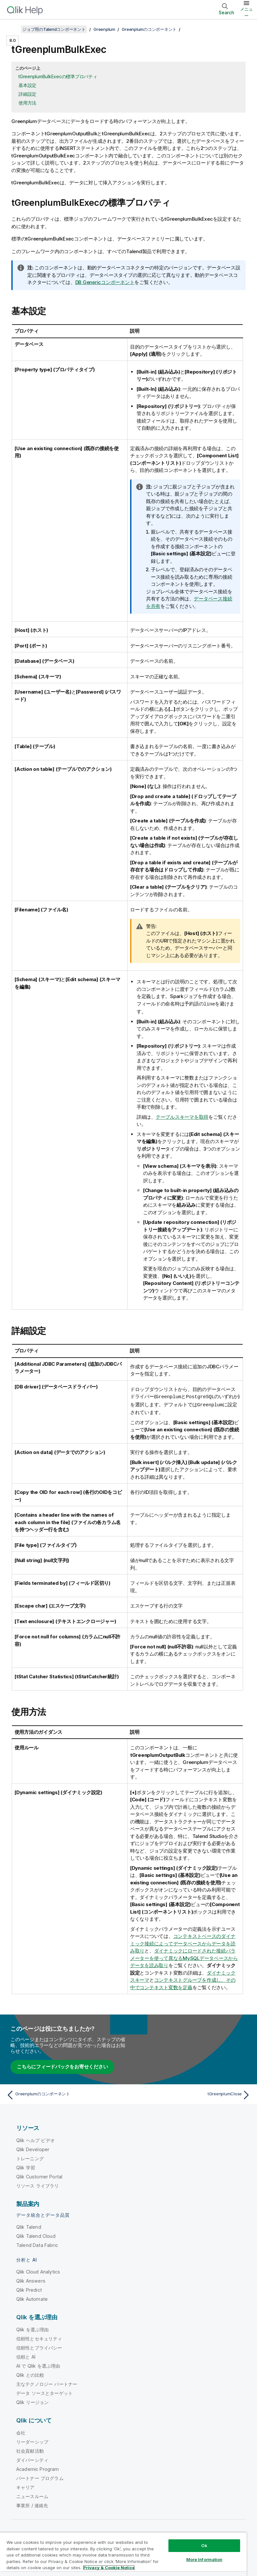 This screenshot has width=257, height=2576. What do you see at coordinates (32, 2148) in the screenshot?
I see `Qlik Developer` at bounding box center [32, 2148].